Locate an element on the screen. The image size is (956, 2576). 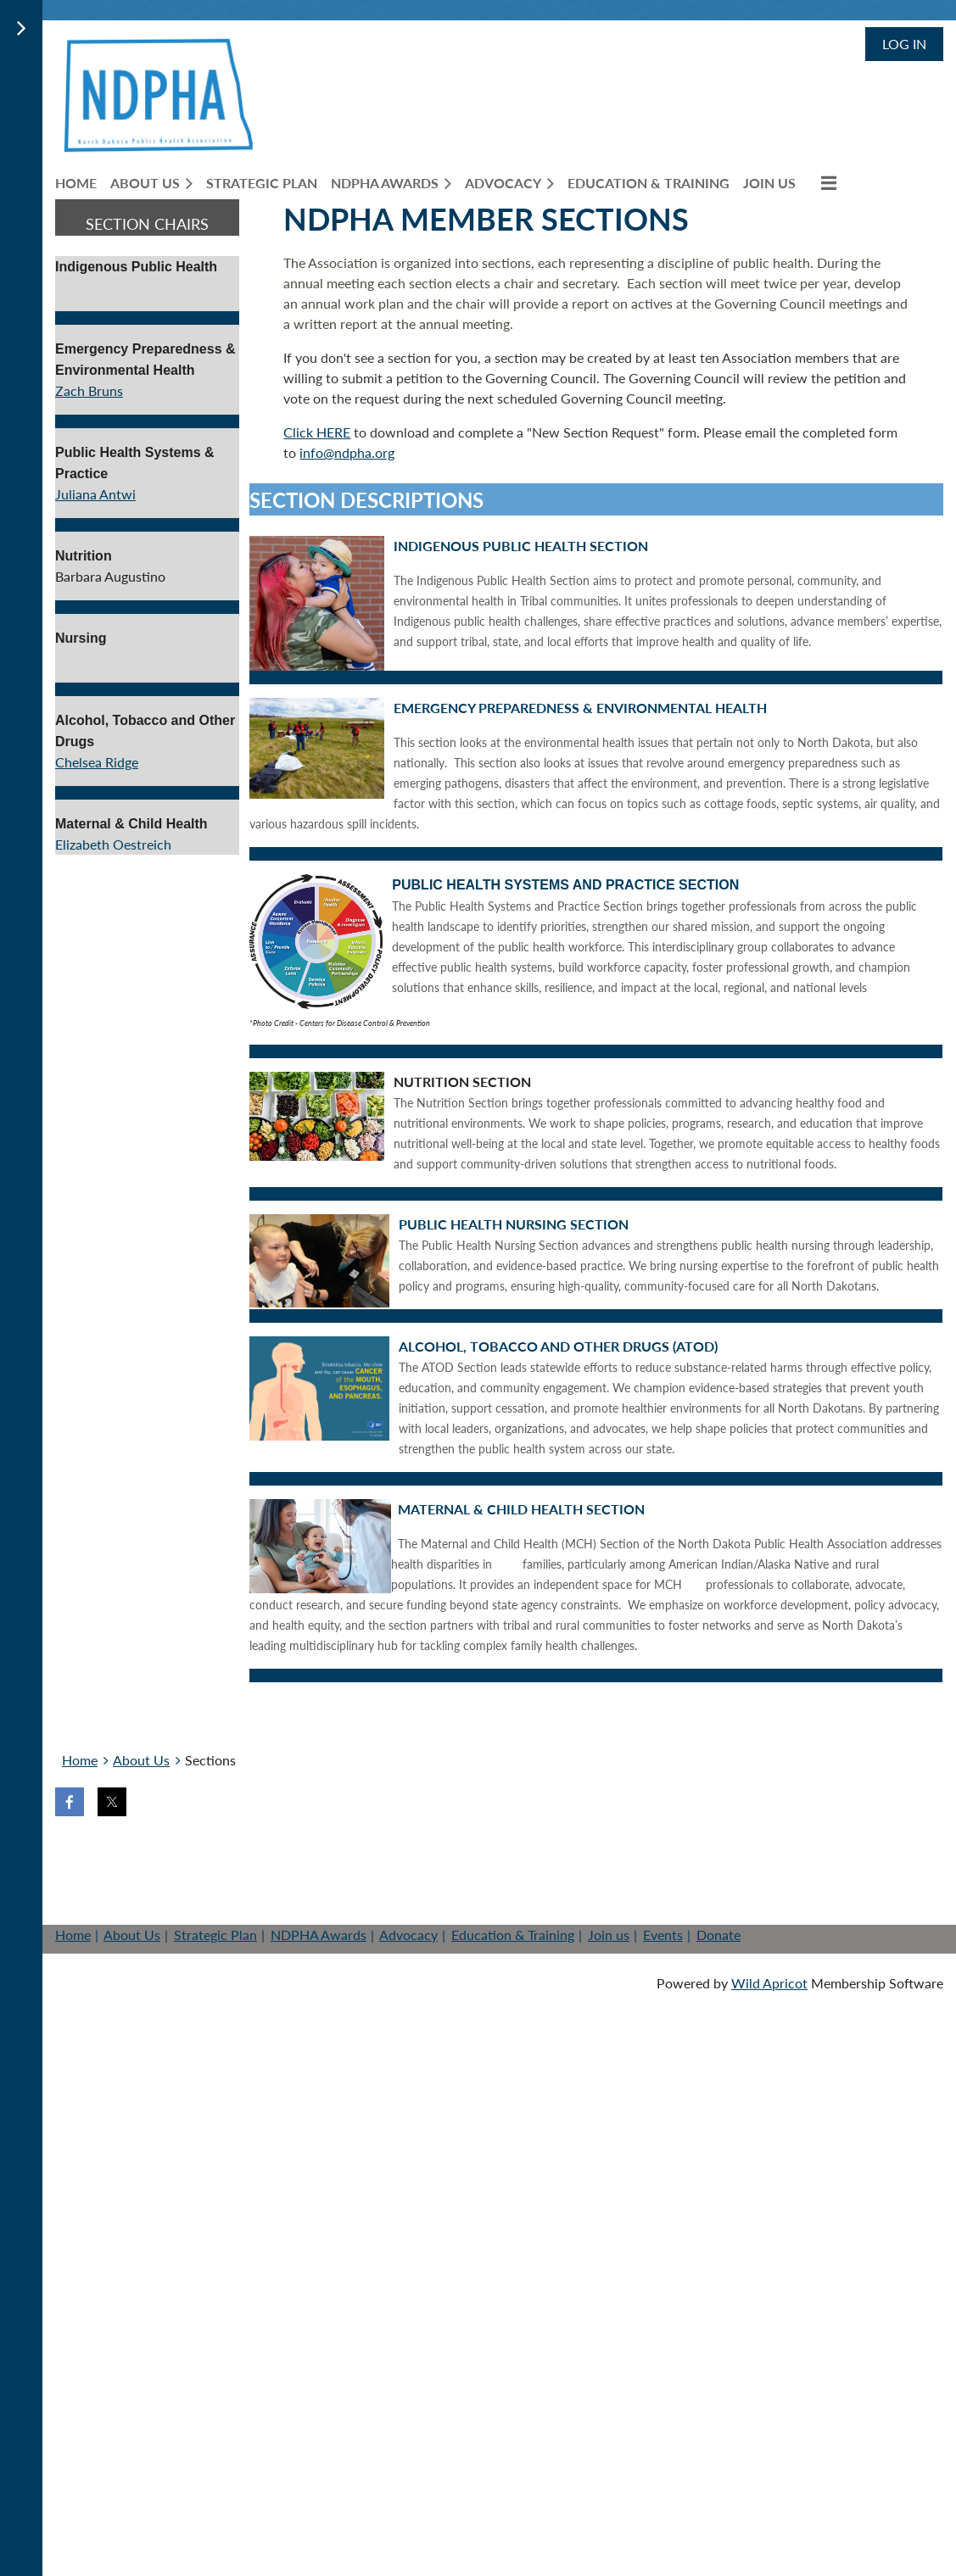
Education & Training is located at coordinates (512, 1934).